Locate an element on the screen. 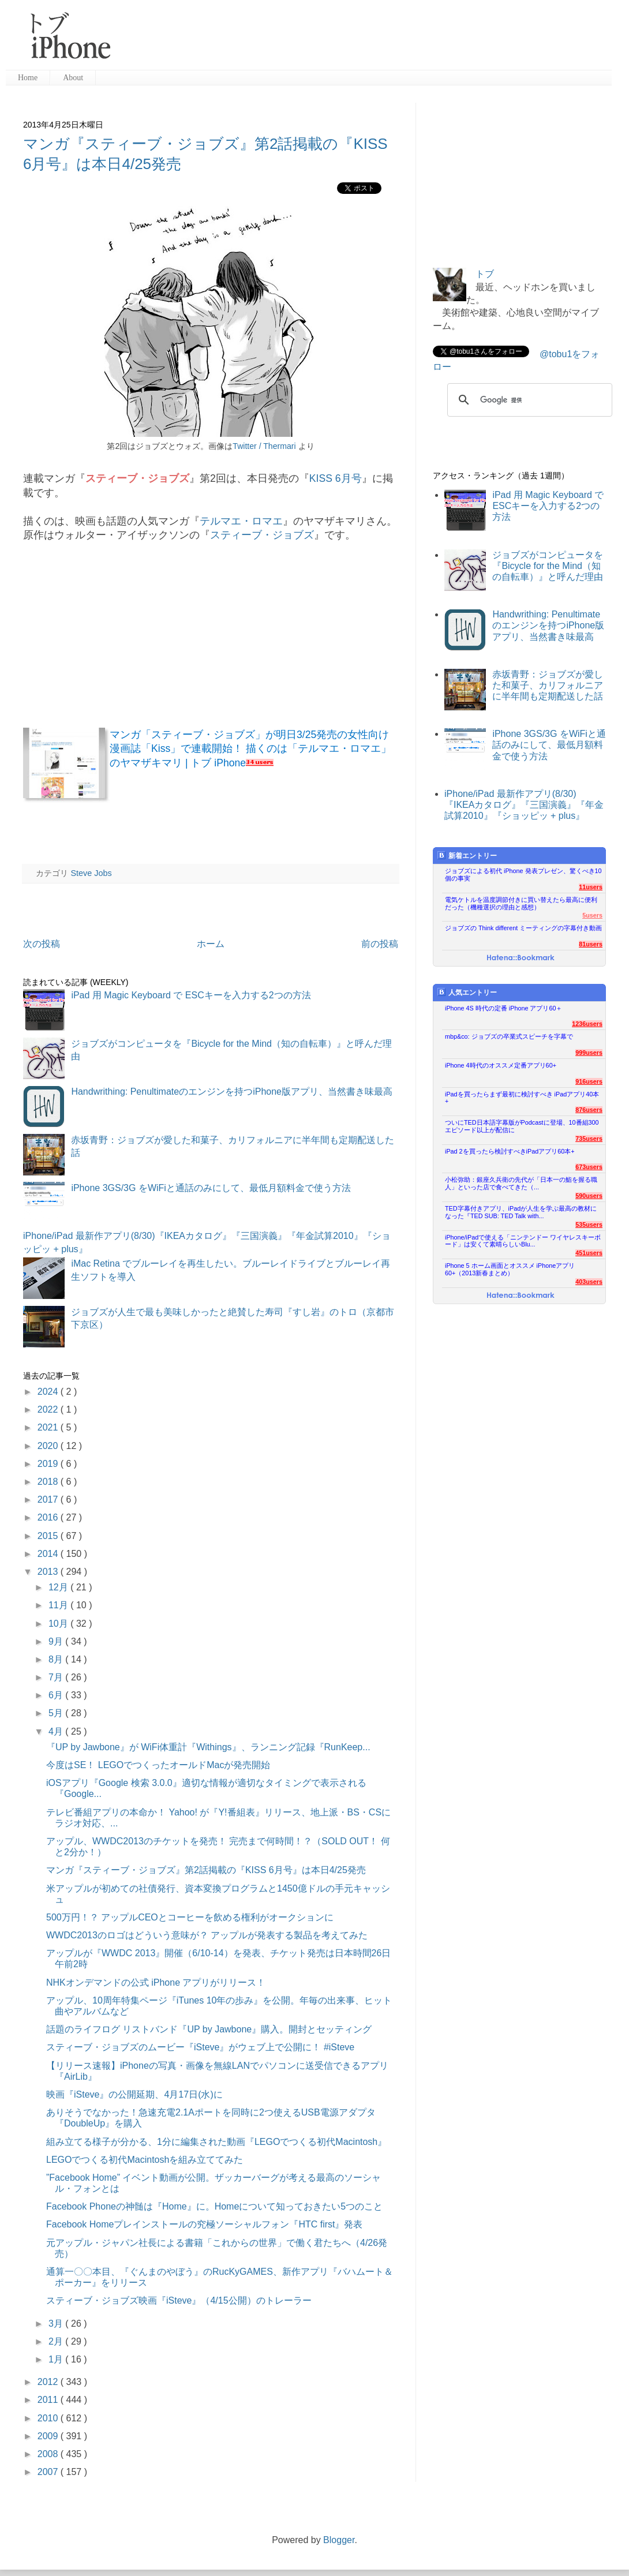  2022 is located at coordinates (49, 1409).